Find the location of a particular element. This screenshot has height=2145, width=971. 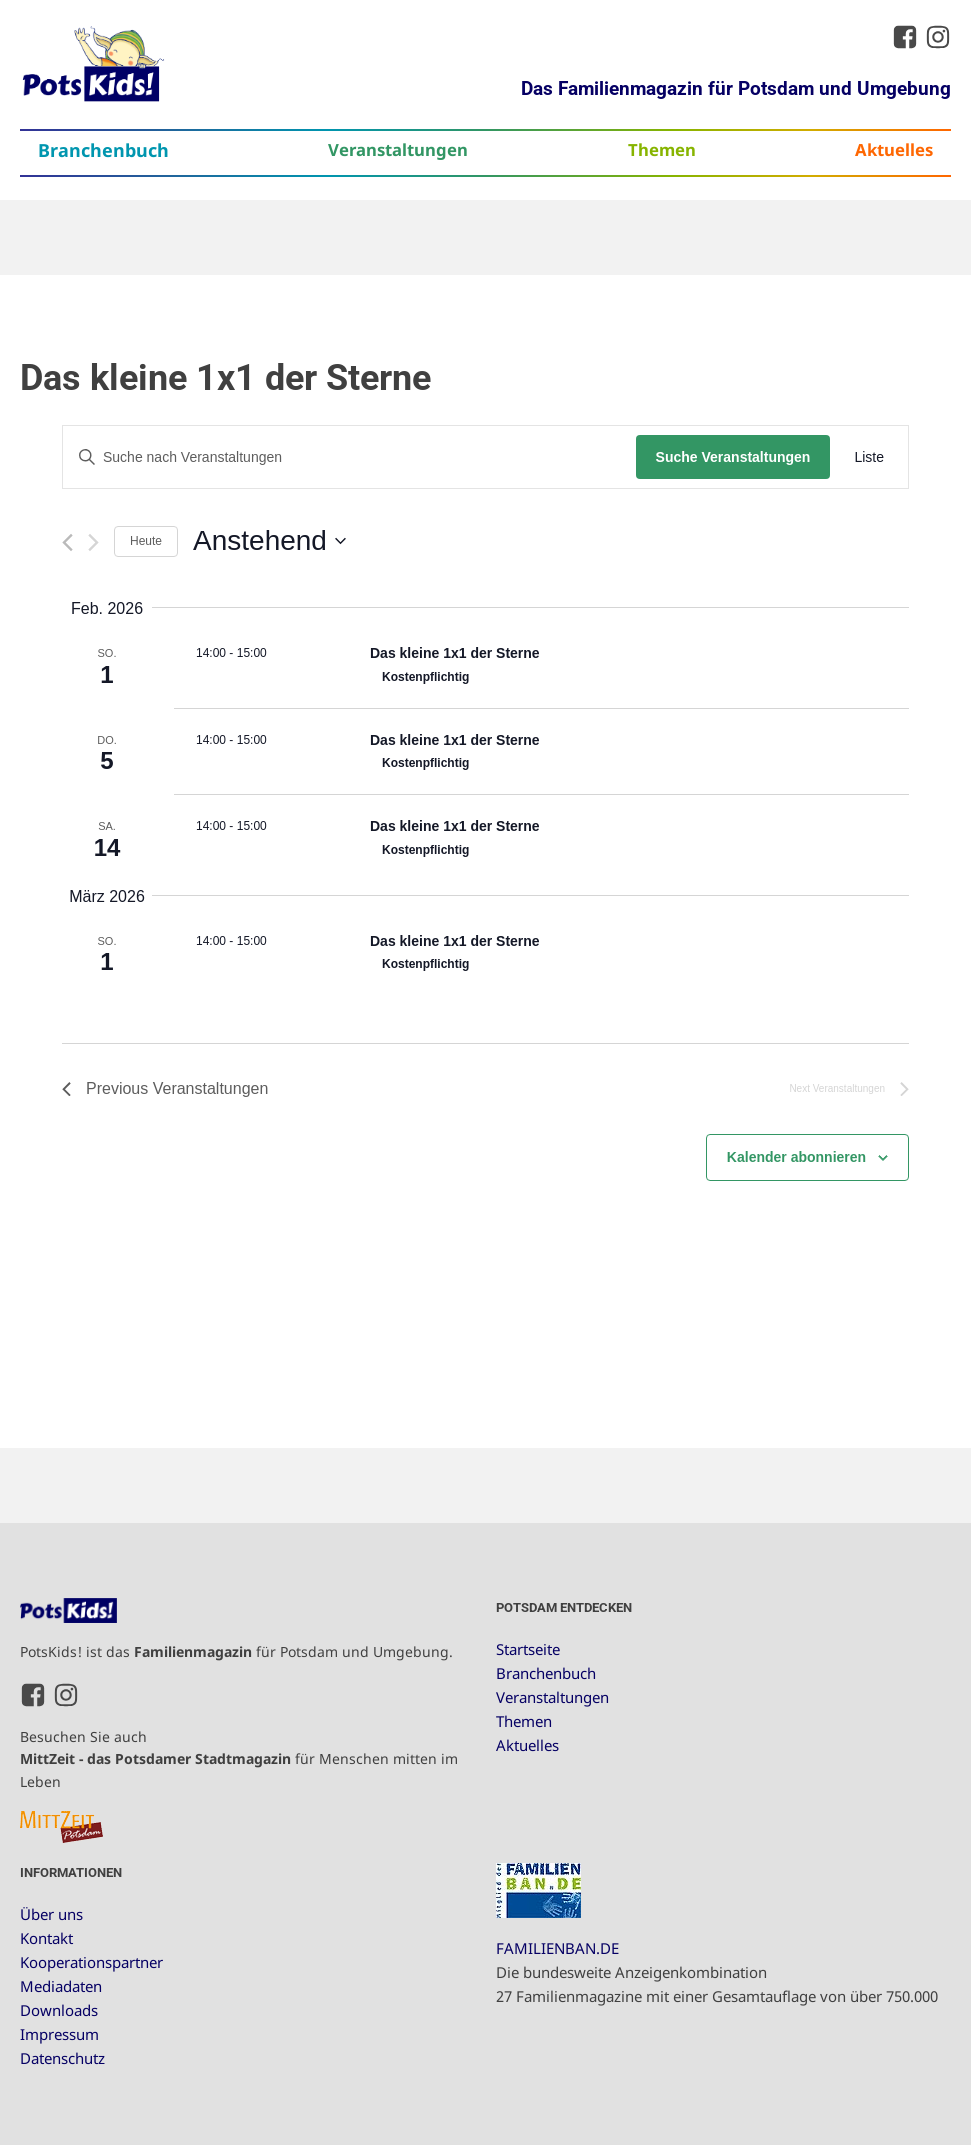

Kalender abonnieren is located at coordinates (796, 1157).